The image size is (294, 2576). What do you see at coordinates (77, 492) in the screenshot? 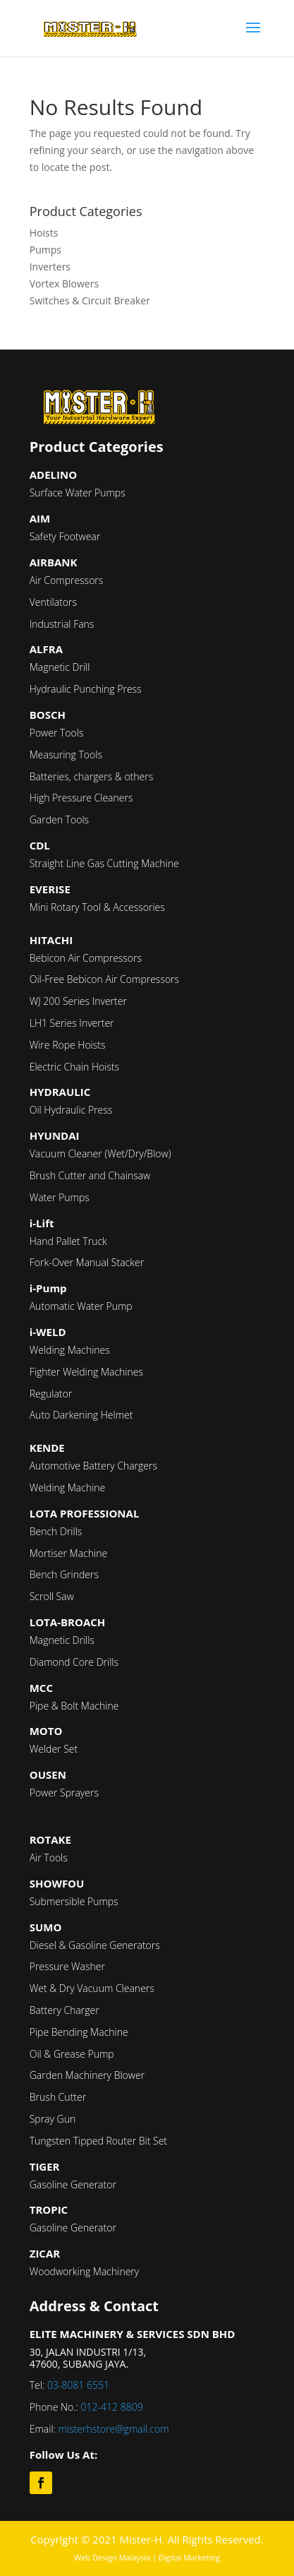
I see `Surface Water Pumps` at bounding box center [77, 492].